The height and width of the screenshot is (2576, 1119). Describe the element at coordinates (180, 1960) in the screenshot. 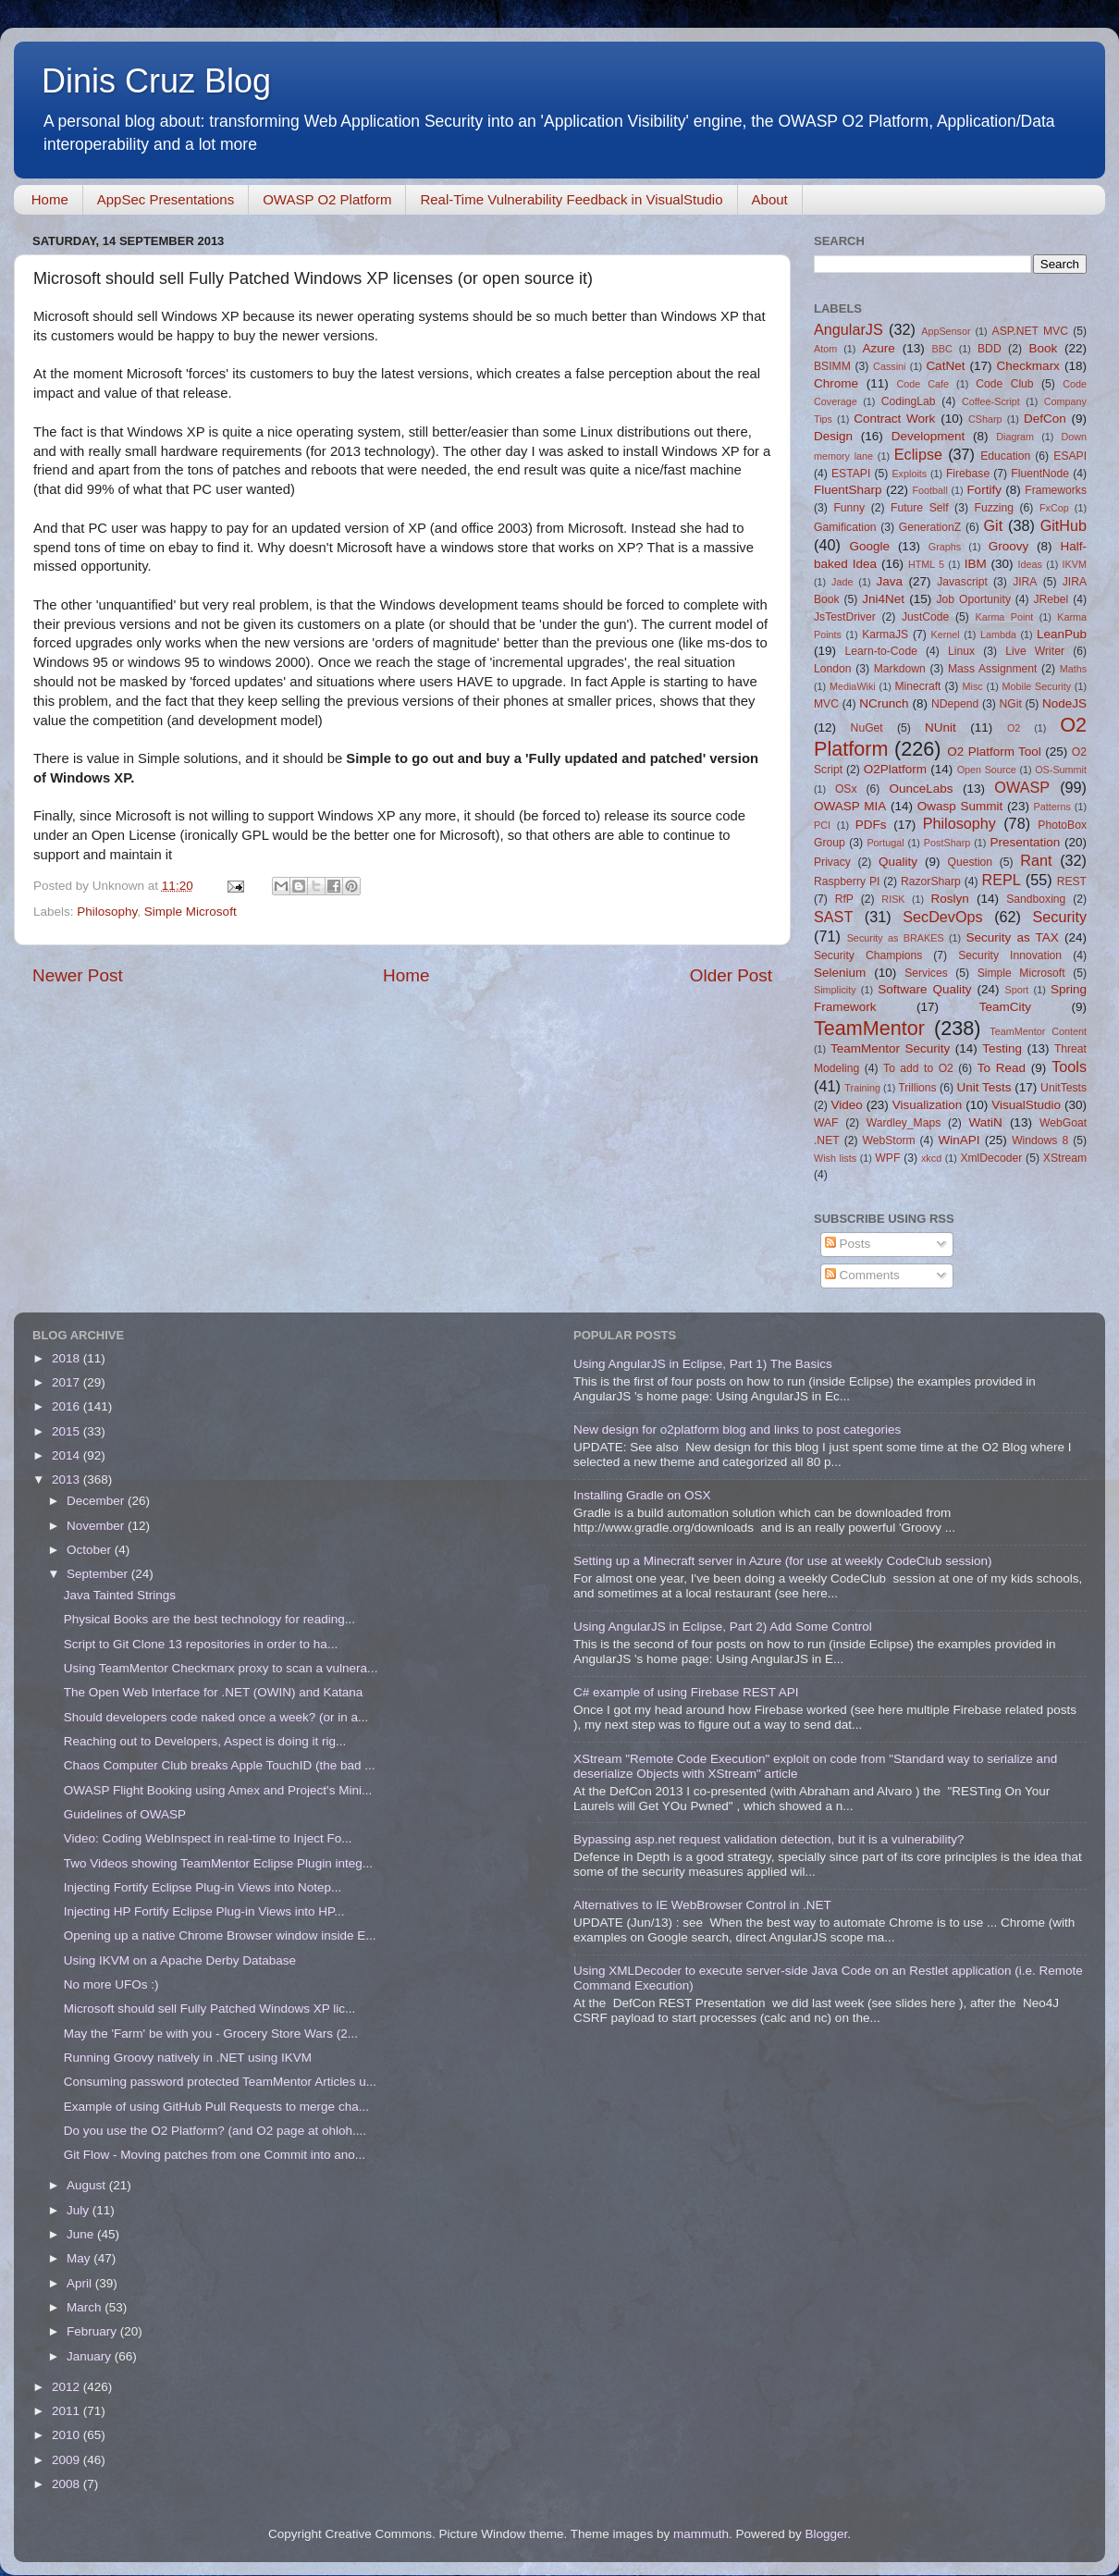

I see `Using IKVM on a Apache Derby Database` at that location.